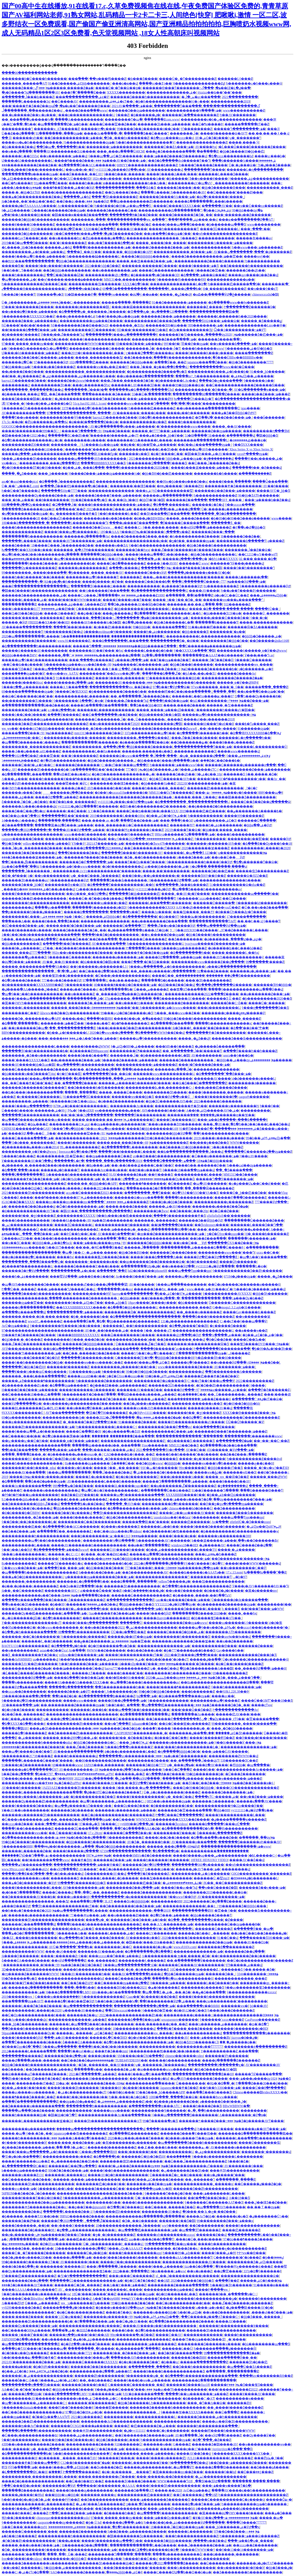 Image resolution: width=295 pixels, height=2576 pixels. I want to click on ���߲����ٸ�����, so click(182, 1778).